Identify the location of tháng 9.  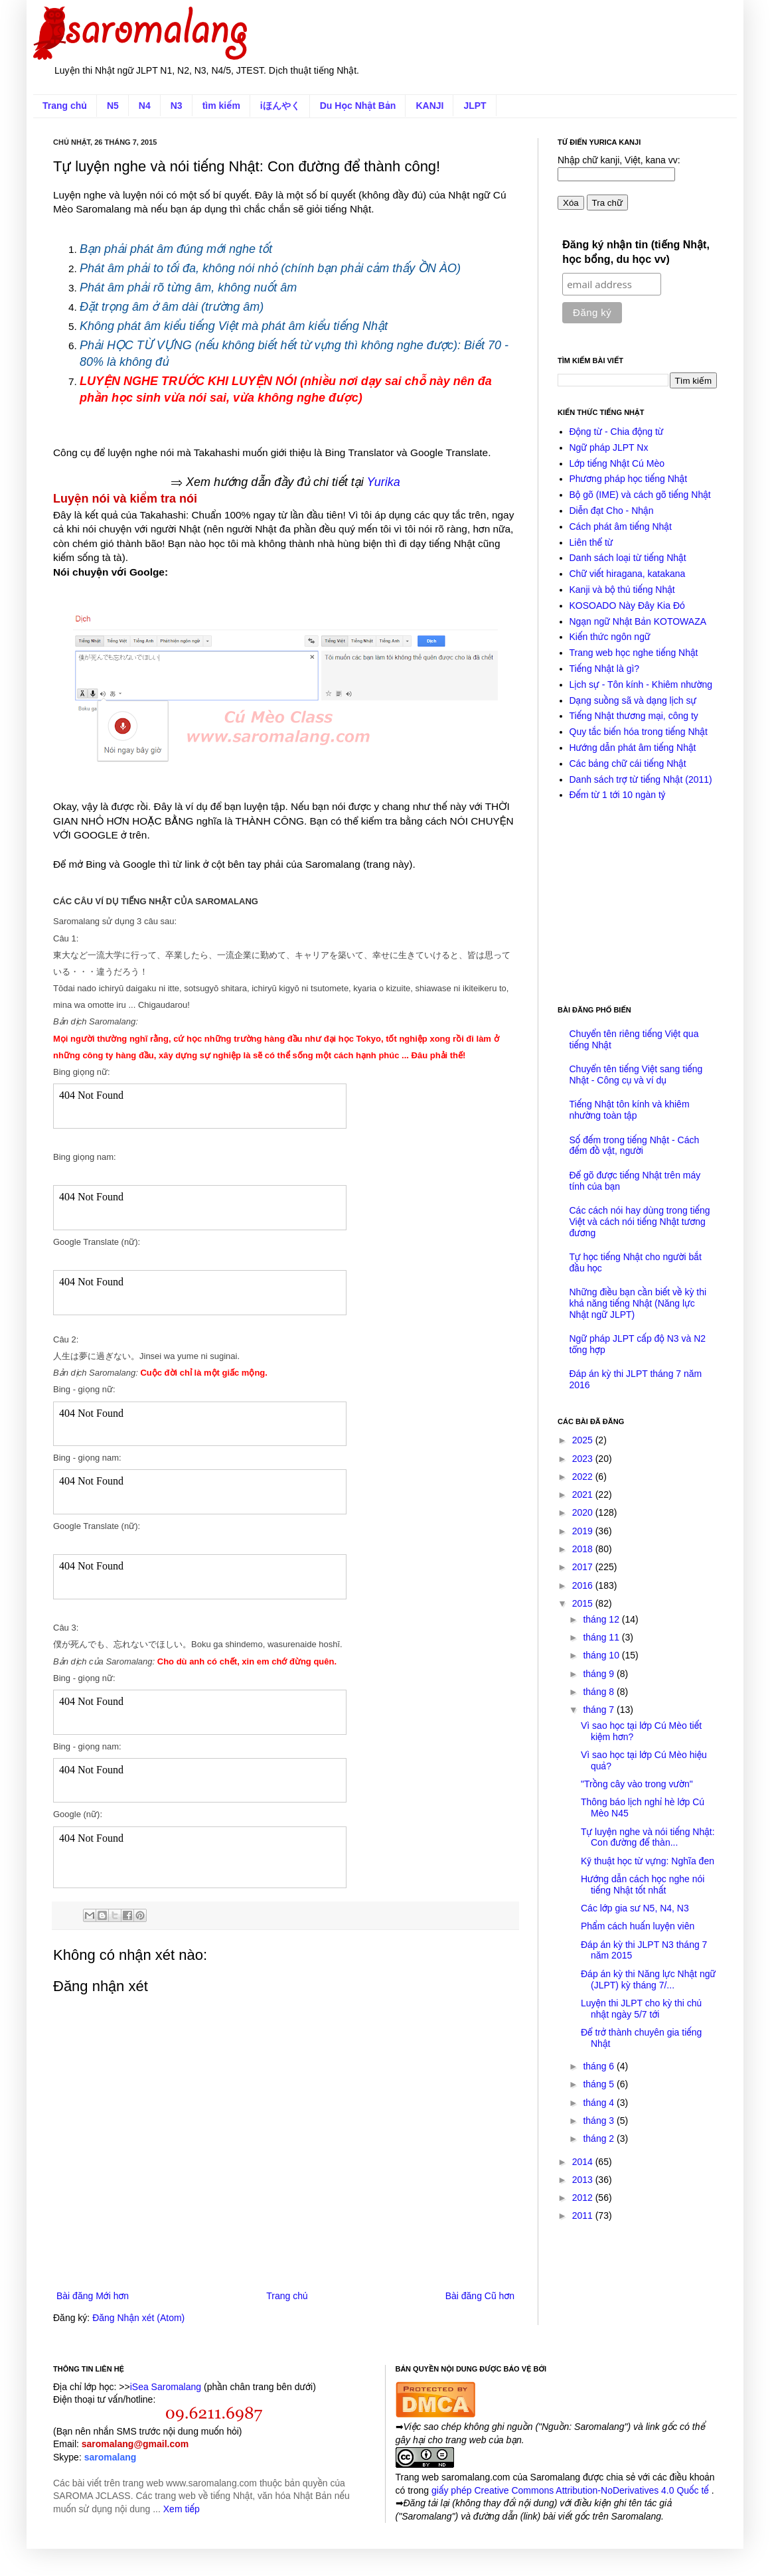
(600, 1673).